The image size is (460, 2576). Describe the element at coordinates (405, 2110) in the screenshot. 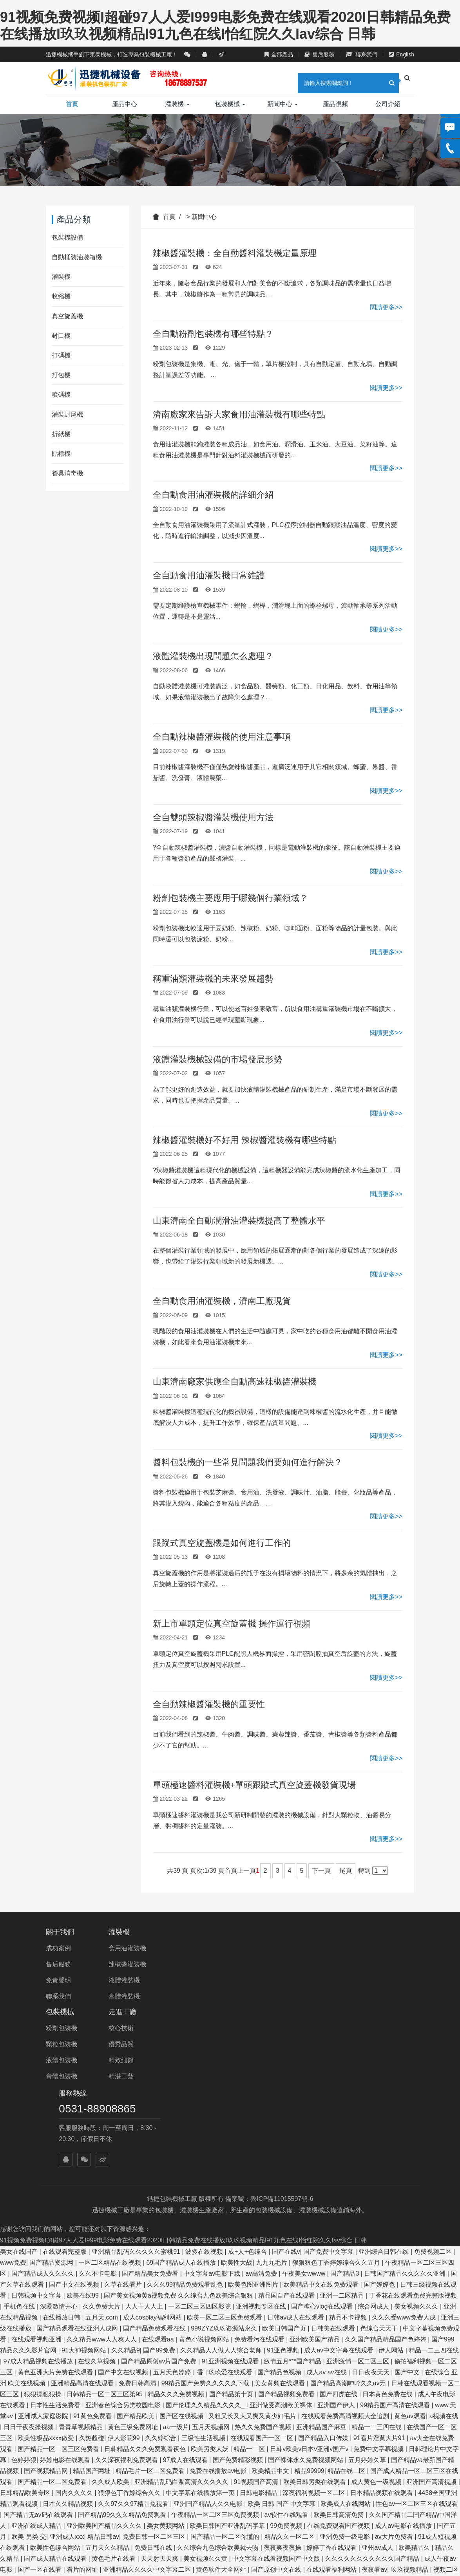

I see `日韩国产精品久久久久久亚洲` at that location.